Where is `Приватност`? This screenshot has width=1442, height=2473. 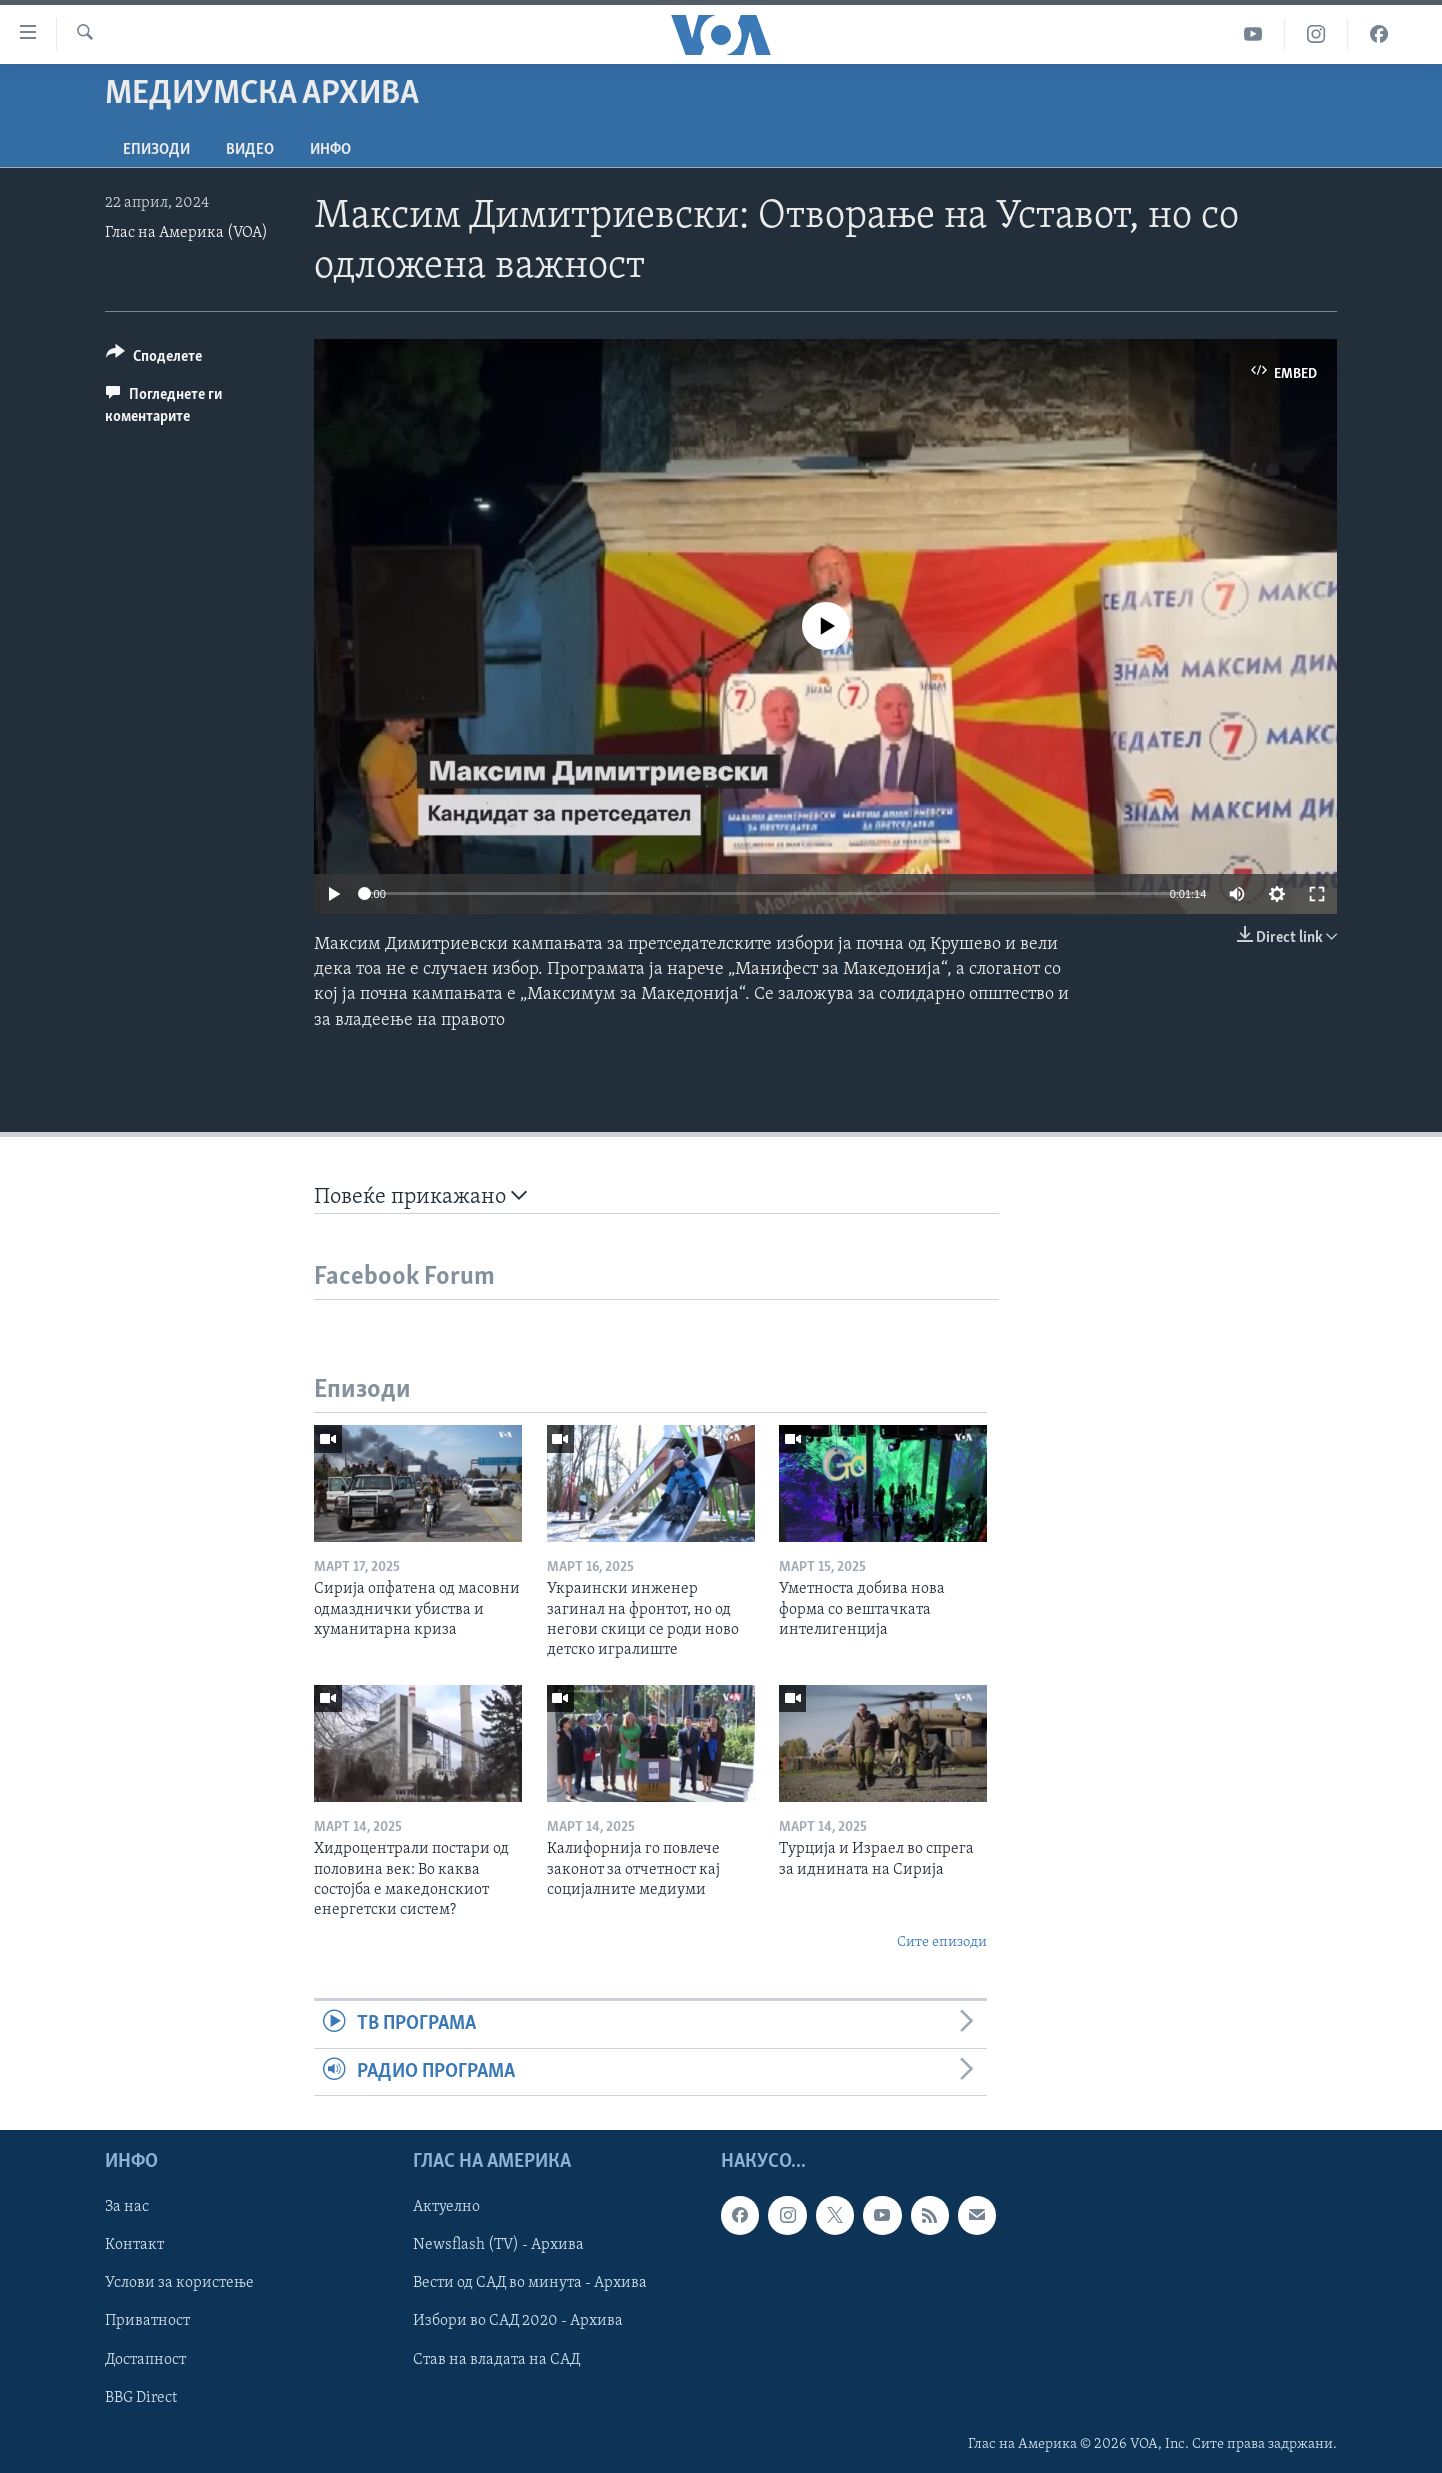
Приватност is located at coordinates (147, 2321).